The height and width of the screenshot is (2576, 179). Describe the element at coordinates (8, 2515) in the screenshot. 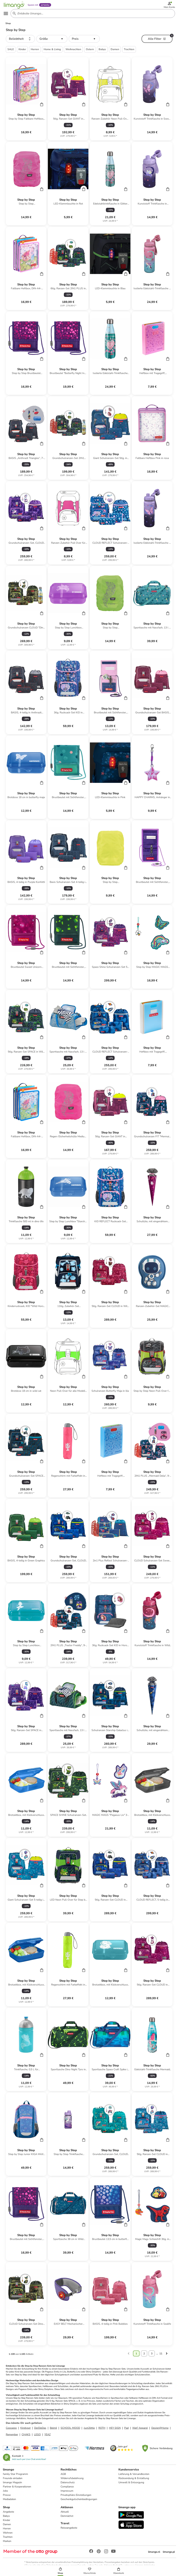

I see `Angebote` at that location.